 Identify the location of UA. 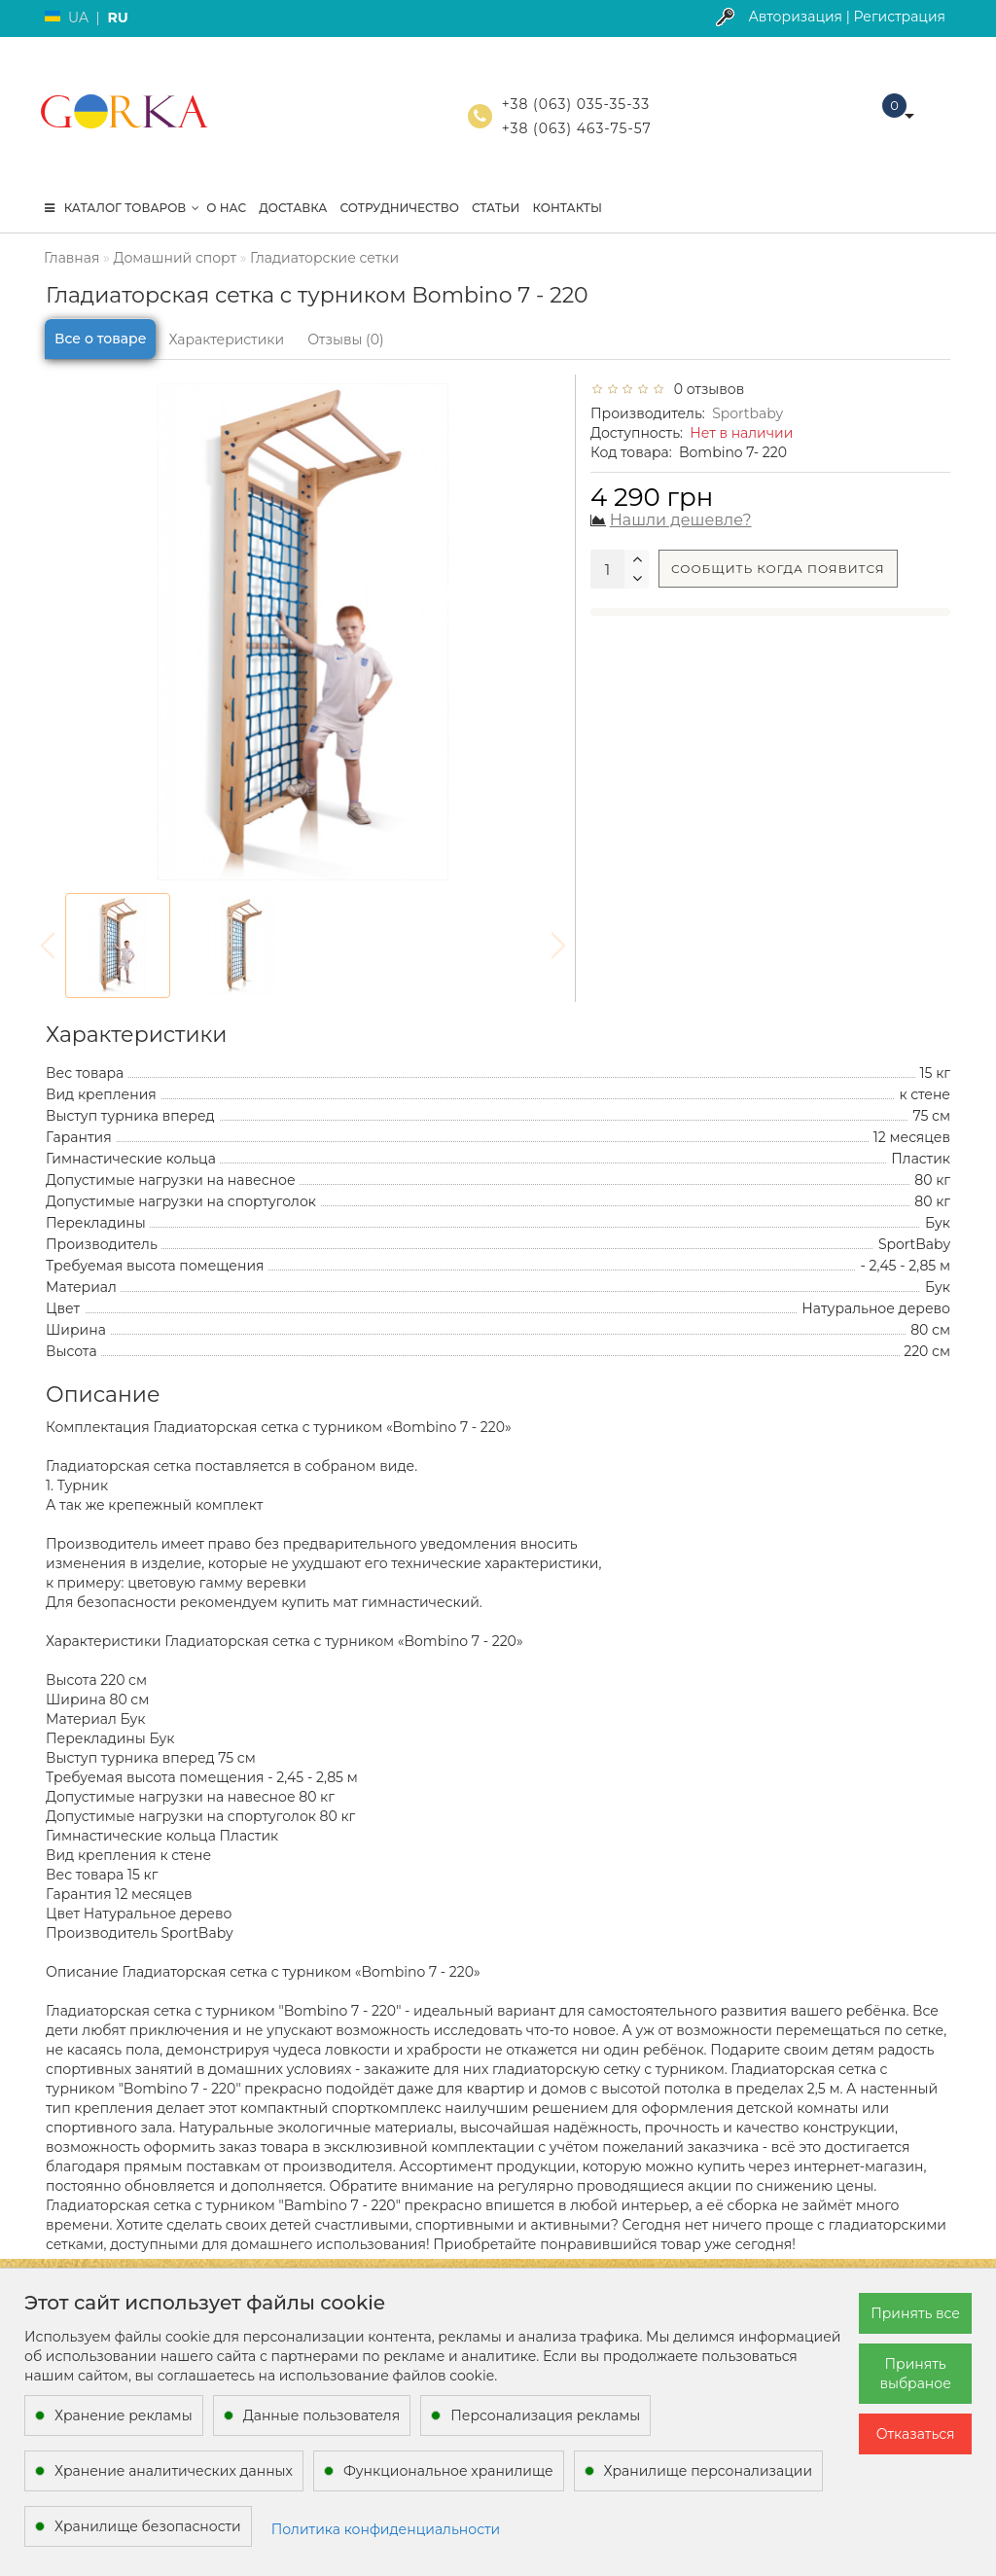
(78, 17).